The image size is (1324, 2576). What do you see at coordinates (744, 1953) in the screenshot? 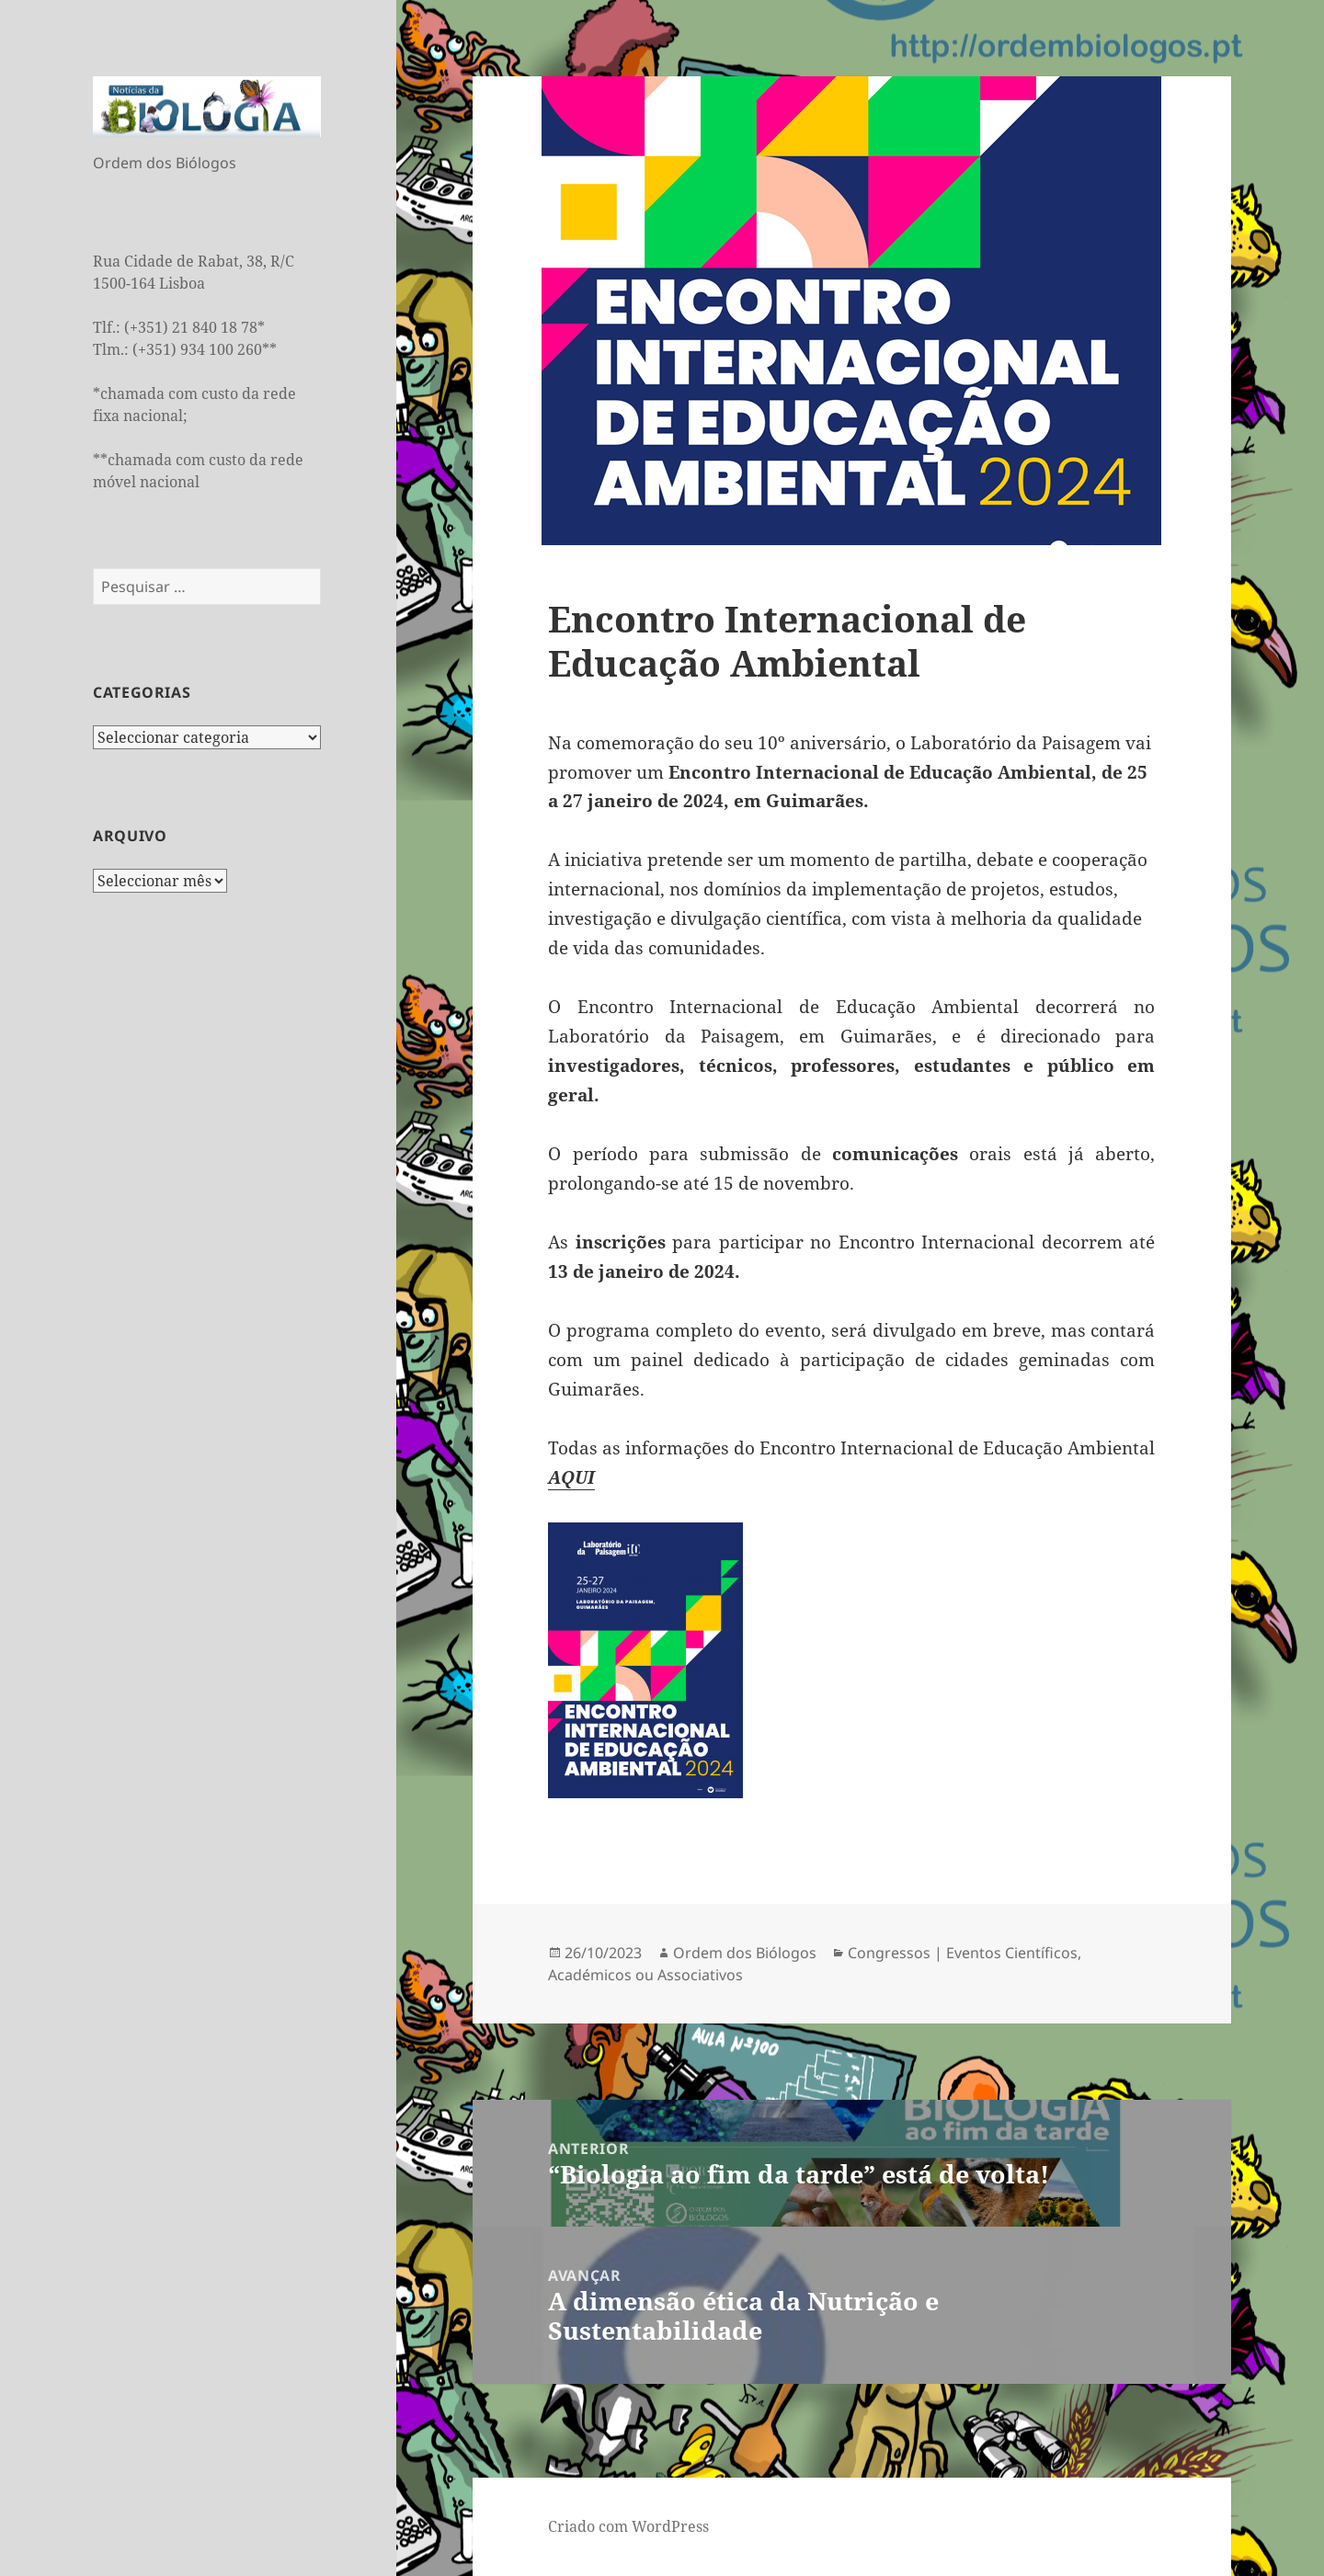
I see `Ordem dos Biólogos` at bounding box center [744, 1953].